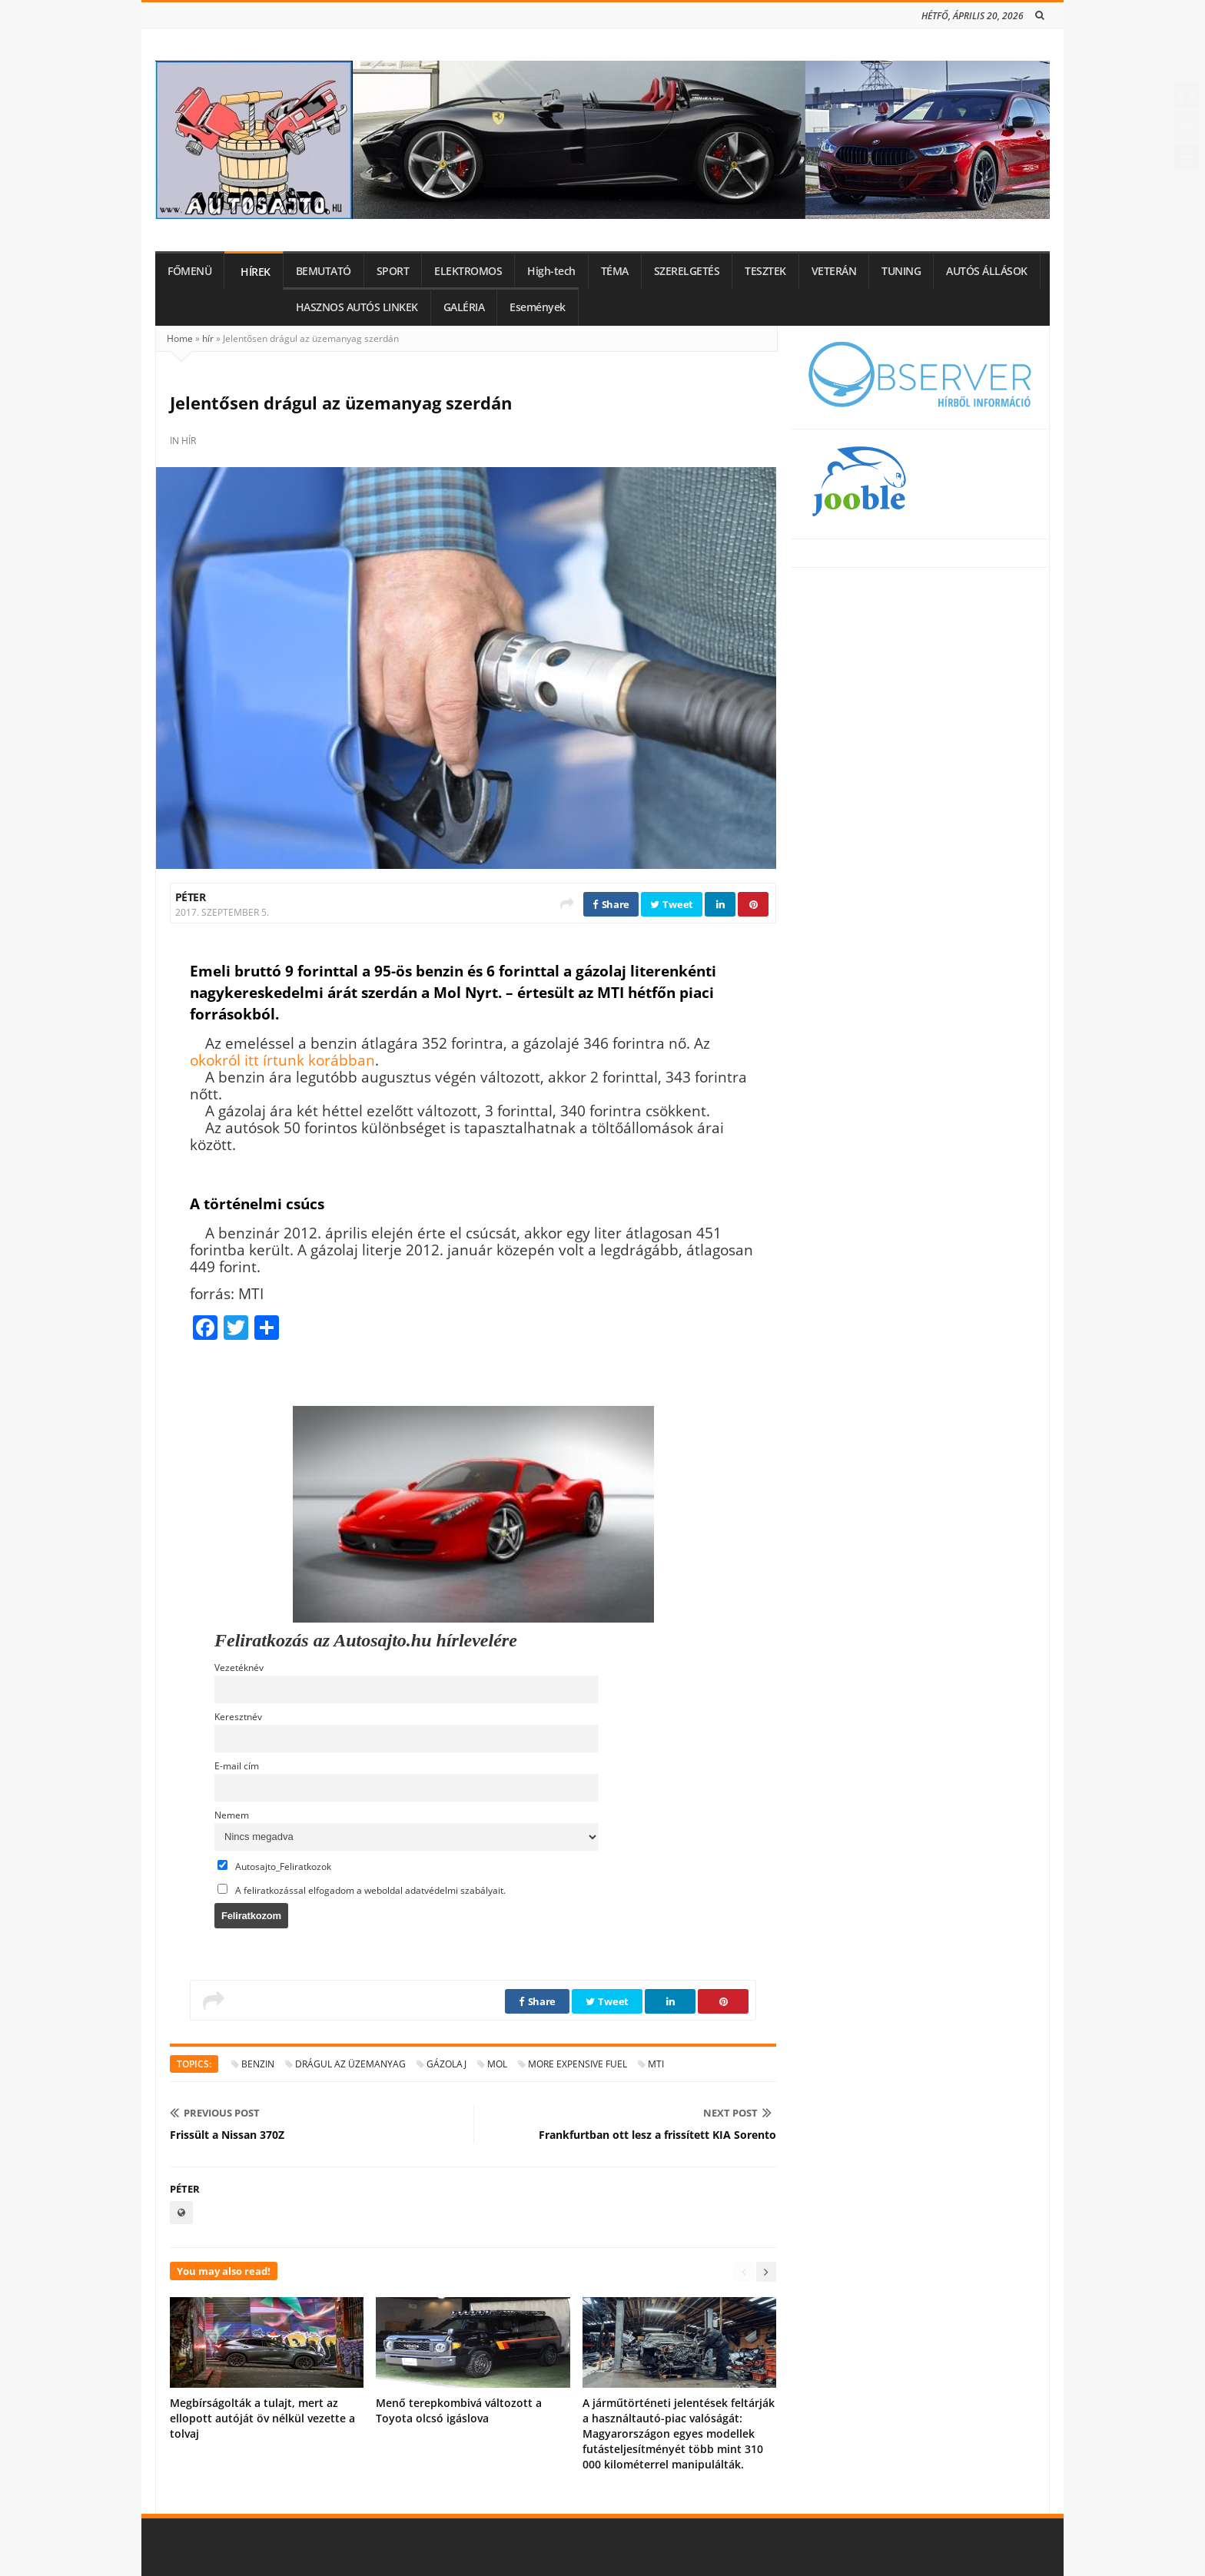  I want to click on Next Post, so click(737, 2112).